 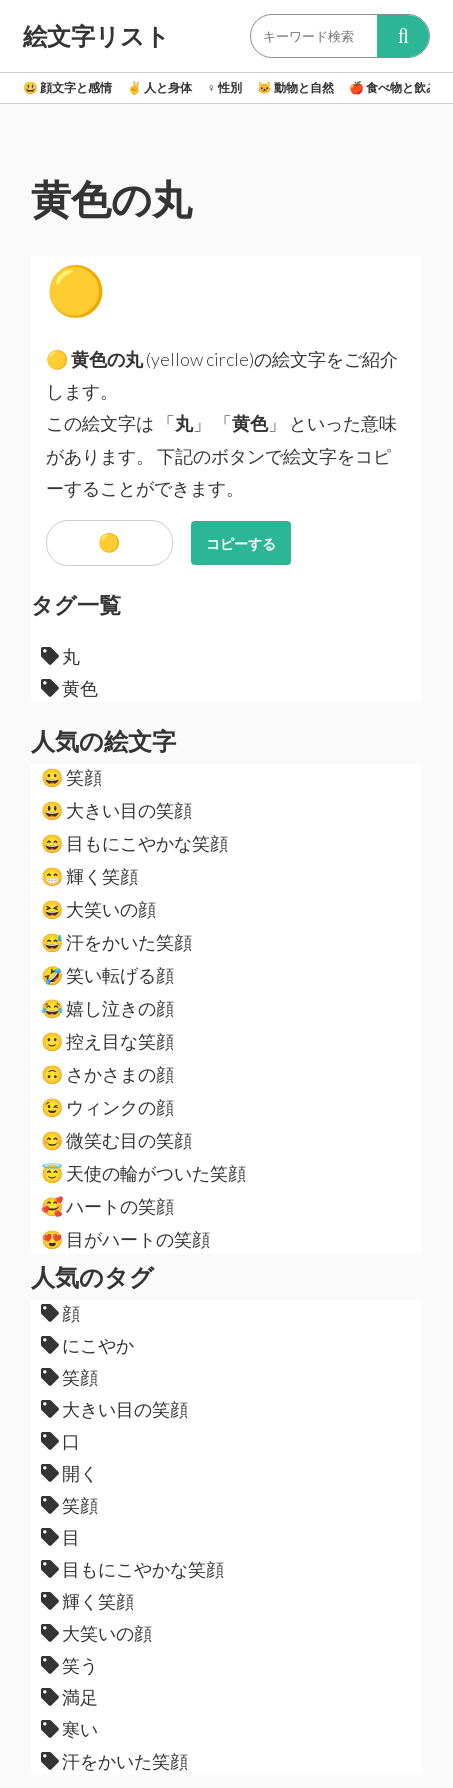 I want to click on 黄色, so click(x=69, y=688).